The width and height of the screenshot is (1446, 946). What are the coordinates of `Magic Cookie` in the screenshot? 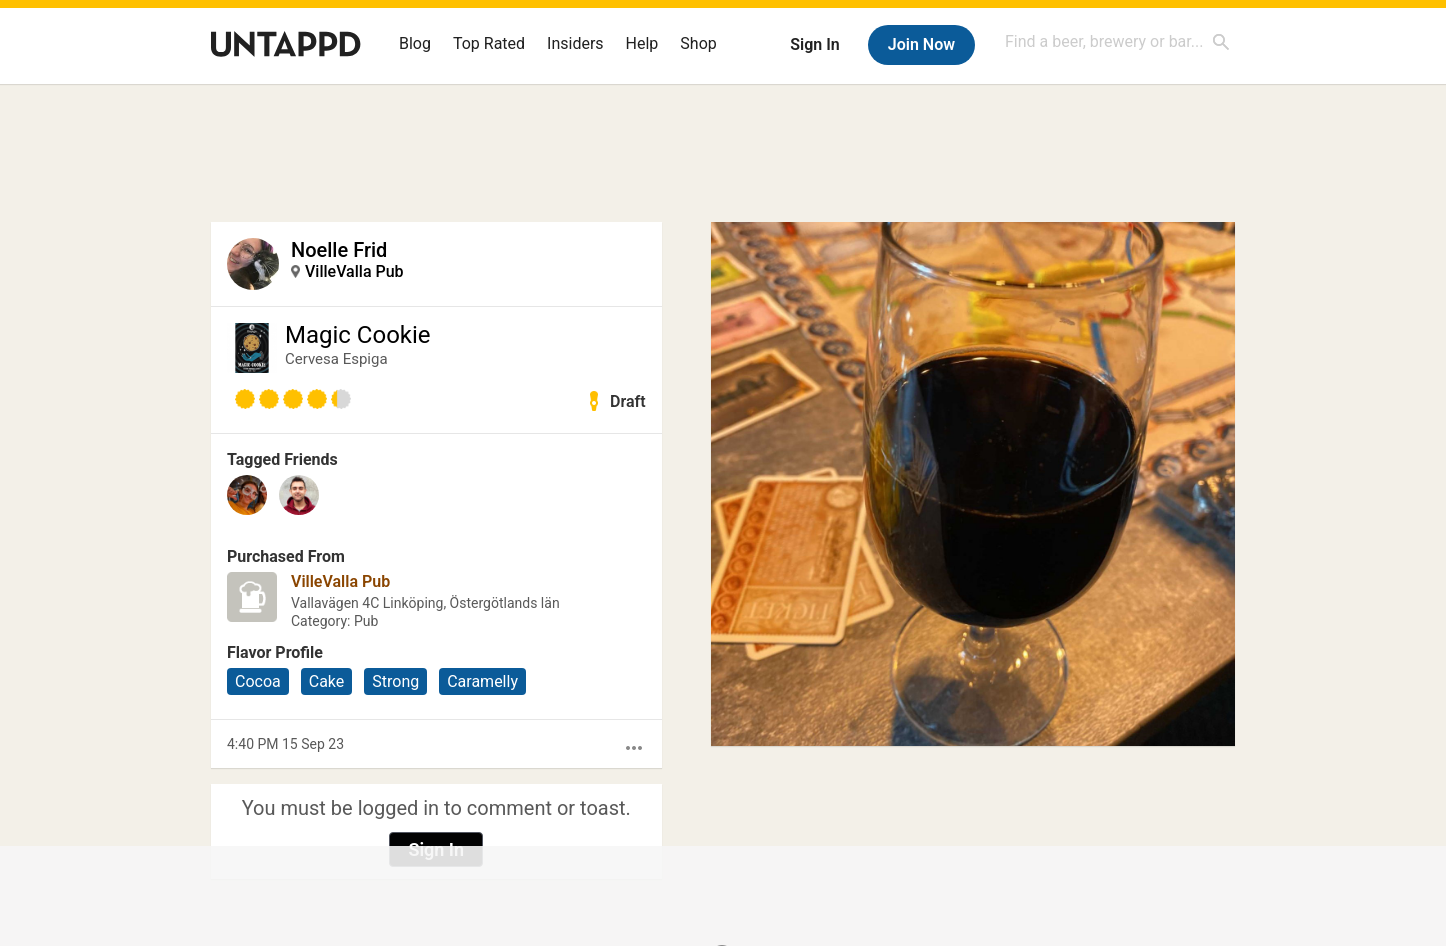 It's located at (358, 335).